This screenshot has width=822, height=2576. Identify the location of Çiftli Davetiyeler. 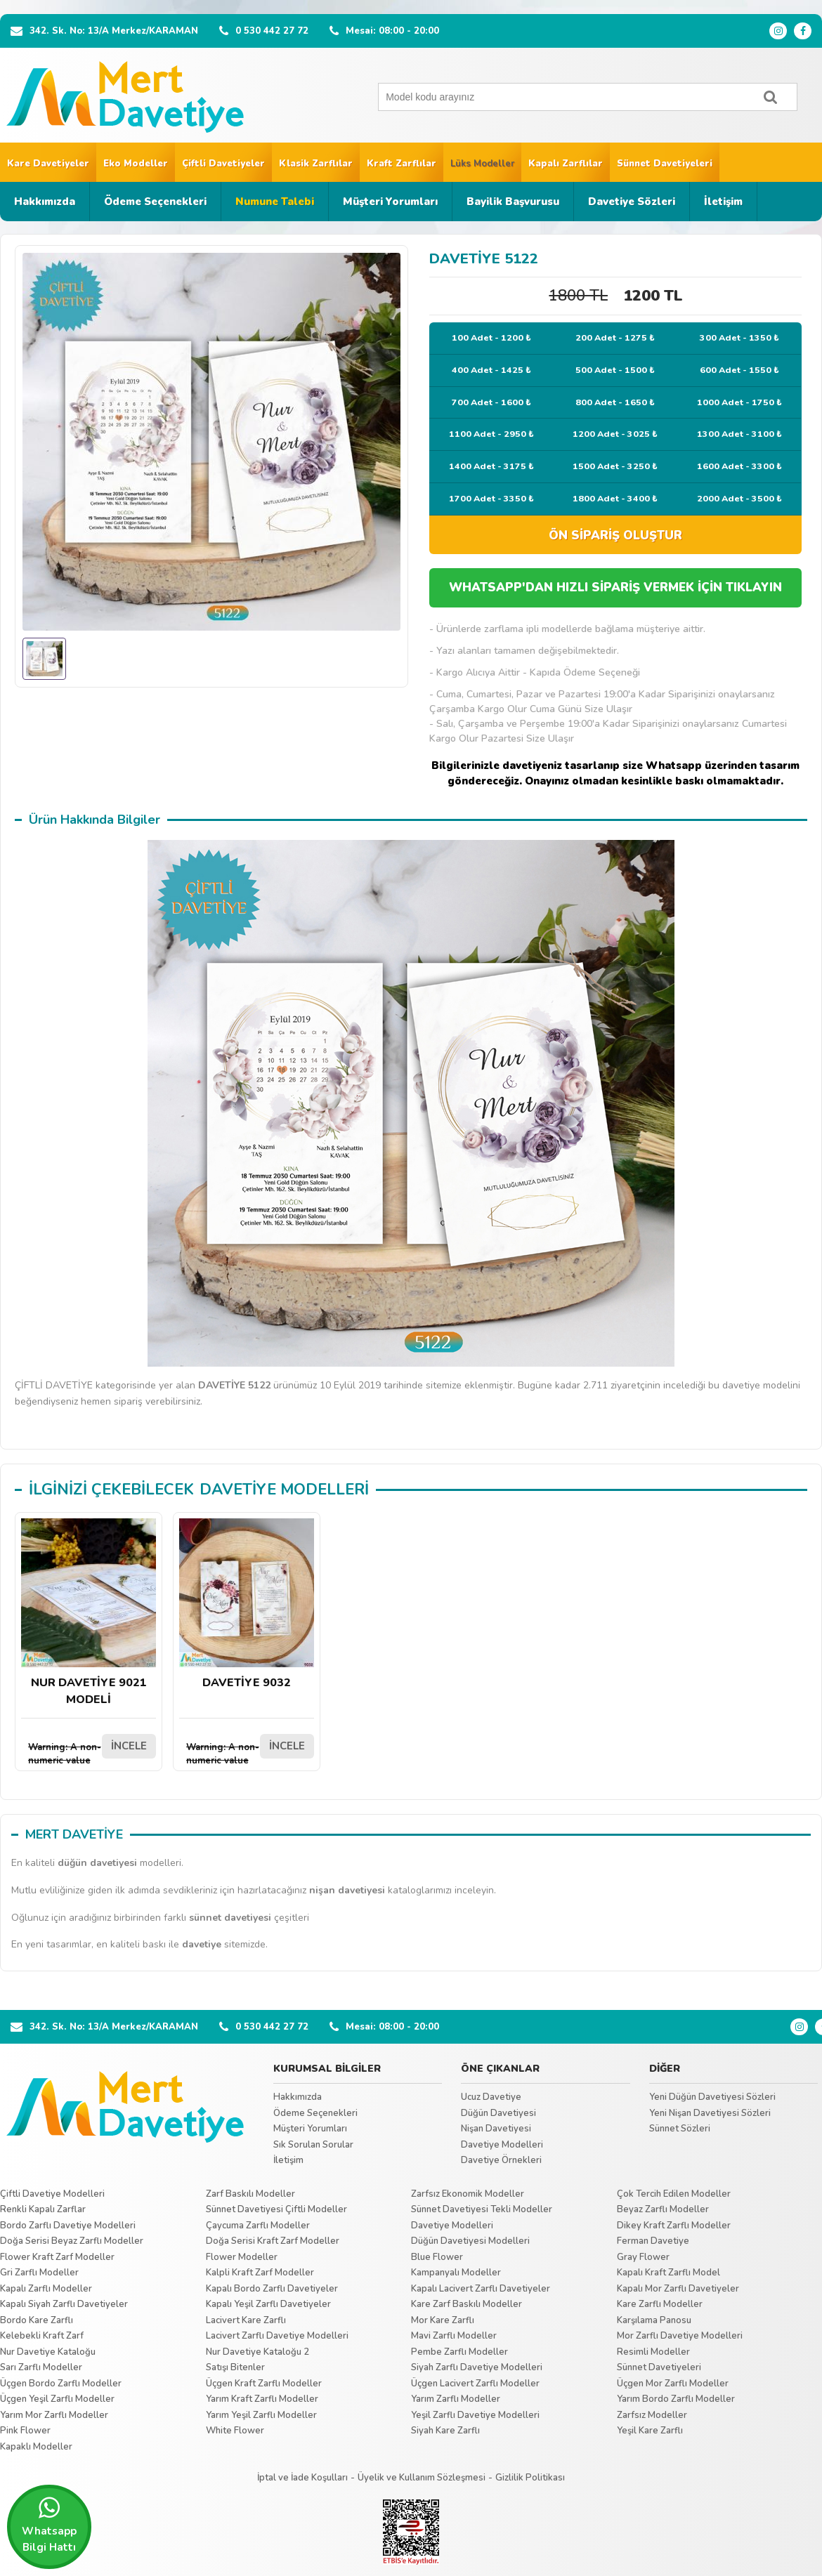
(223, 163).